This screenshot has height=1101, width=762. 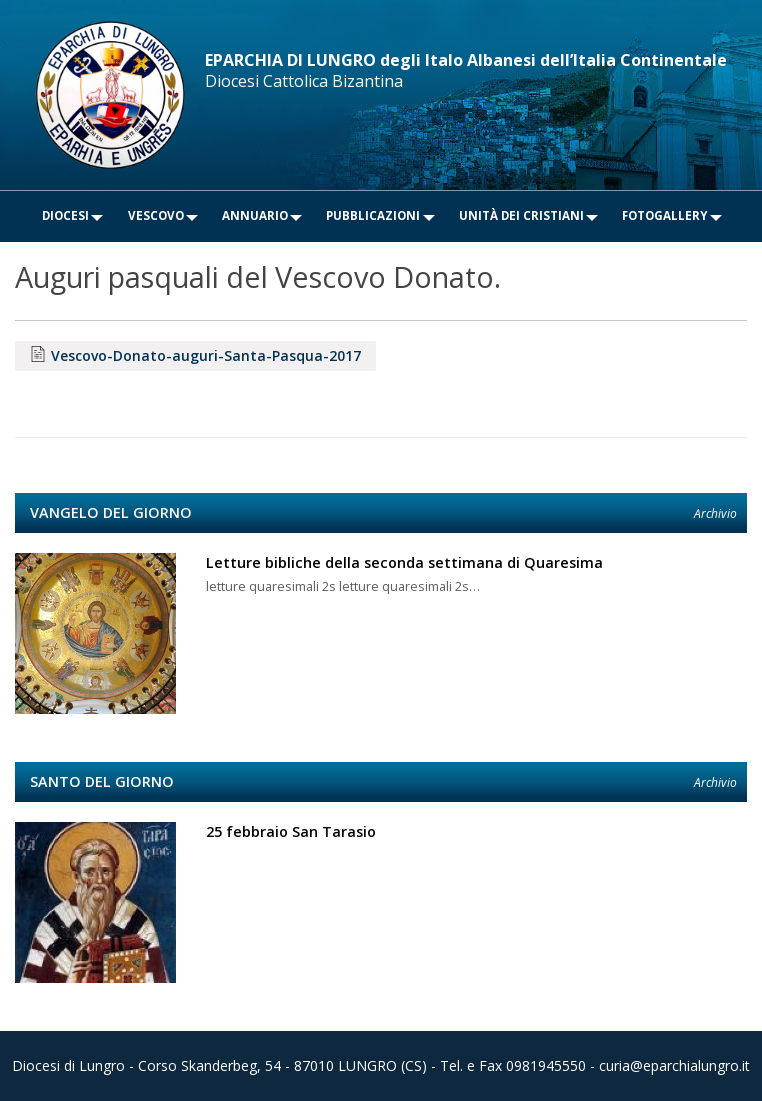 What do you see at coordinates (404, 562) in the screenshot?
I see `Letture bibliche della seconda settimana di Quaresima` at bounding box center [404, 562].